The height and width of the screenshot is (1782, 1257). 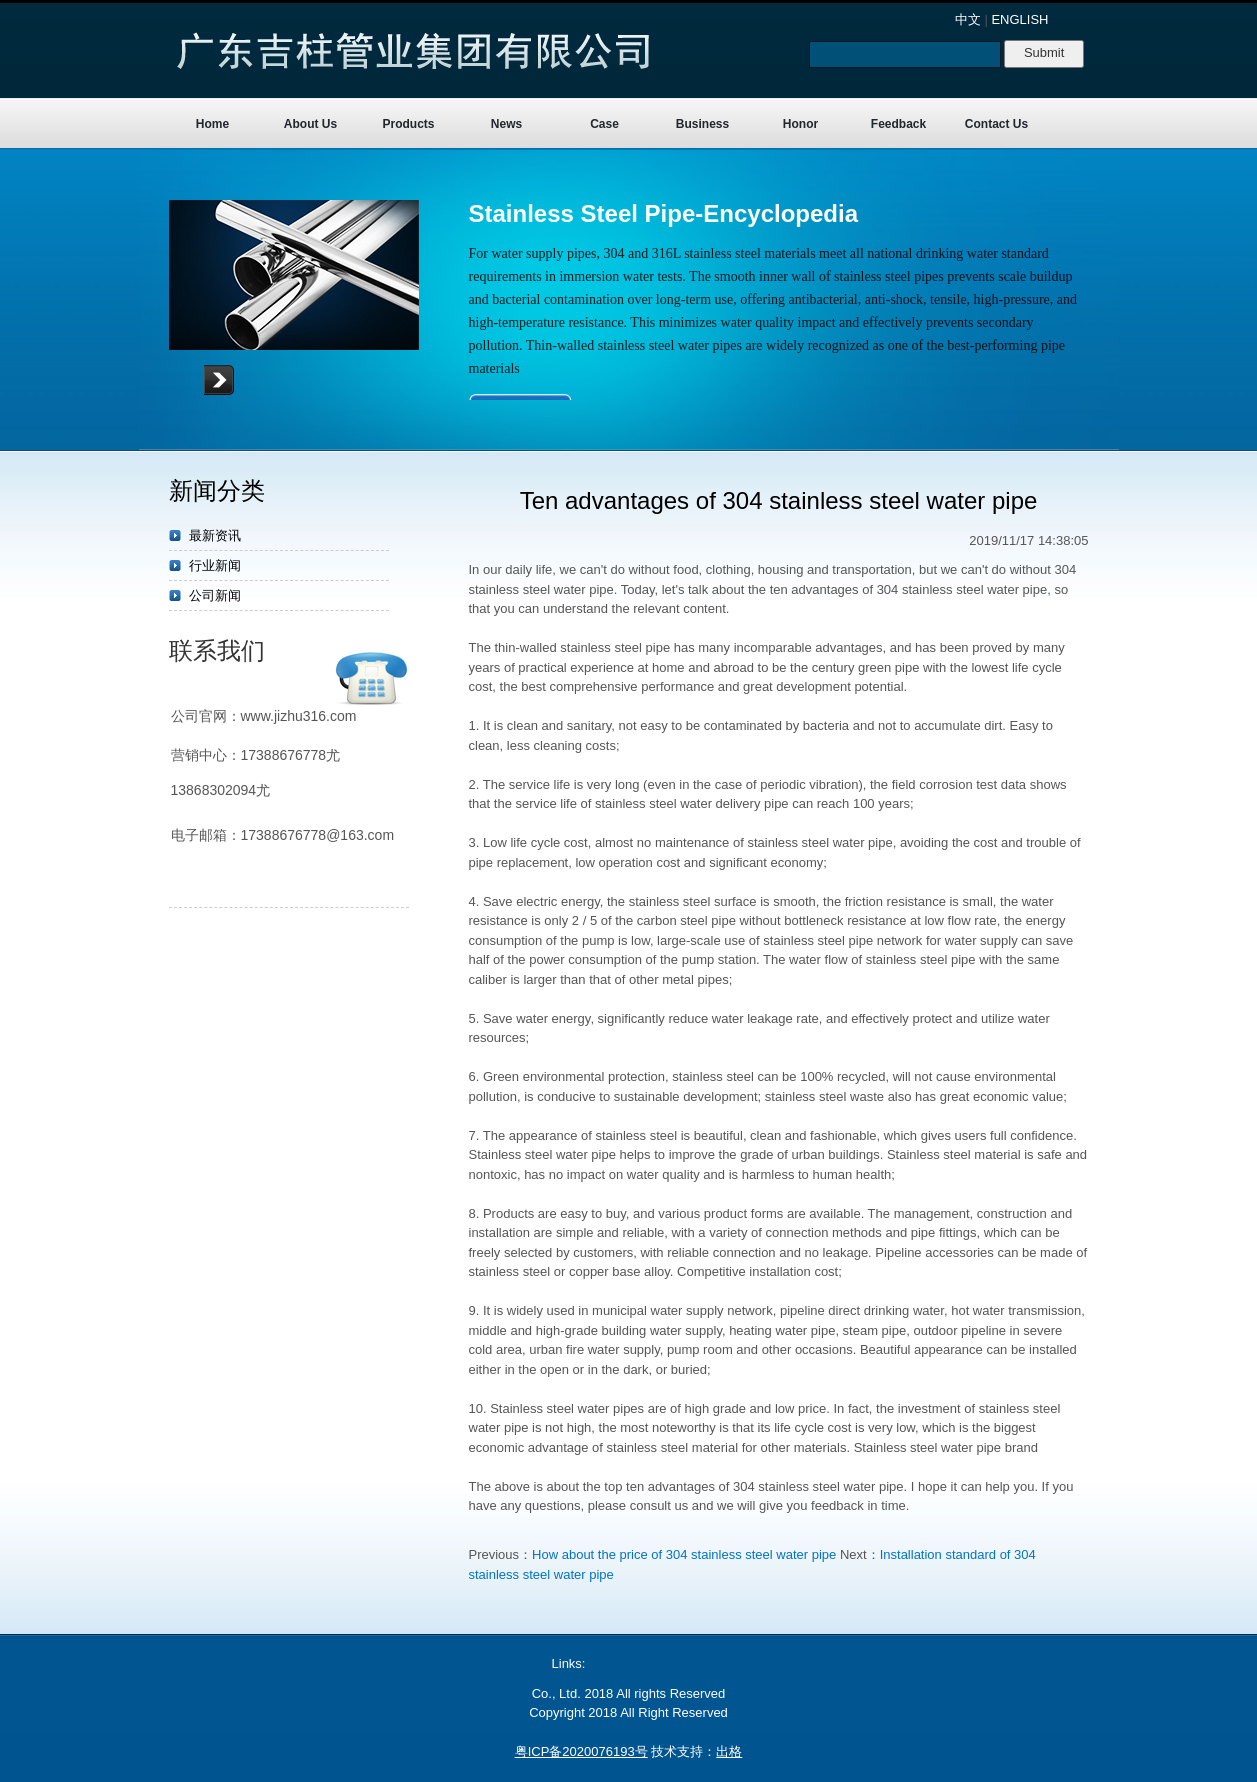 What do you see at coordinates (684, 1554) in the screenshot?
I see `How about the price of 304 stainless steel water pipe` at bounding box center [684, 1554].